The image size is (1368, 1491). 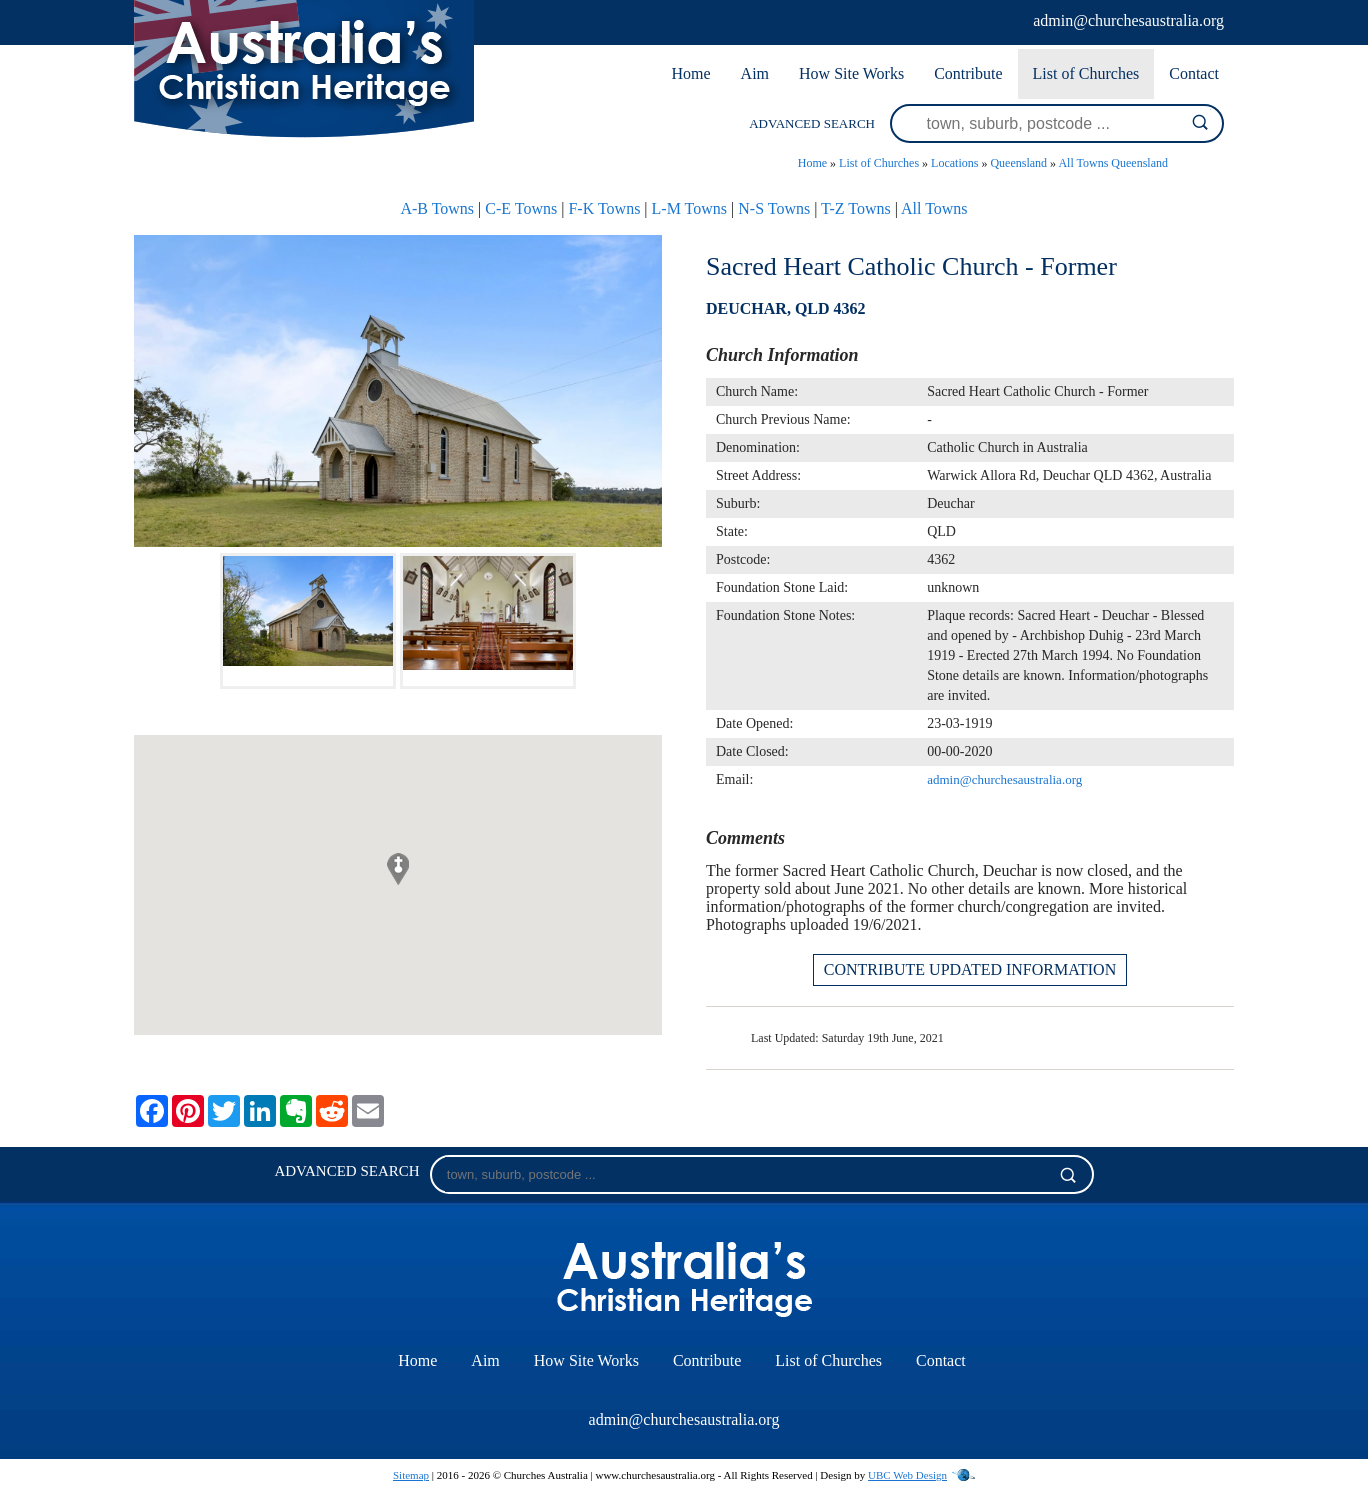 What do you see at coordinates (1113, 163) in the screenshot?
I see `All Towns Queensland` at bounding box center [1113, 163].